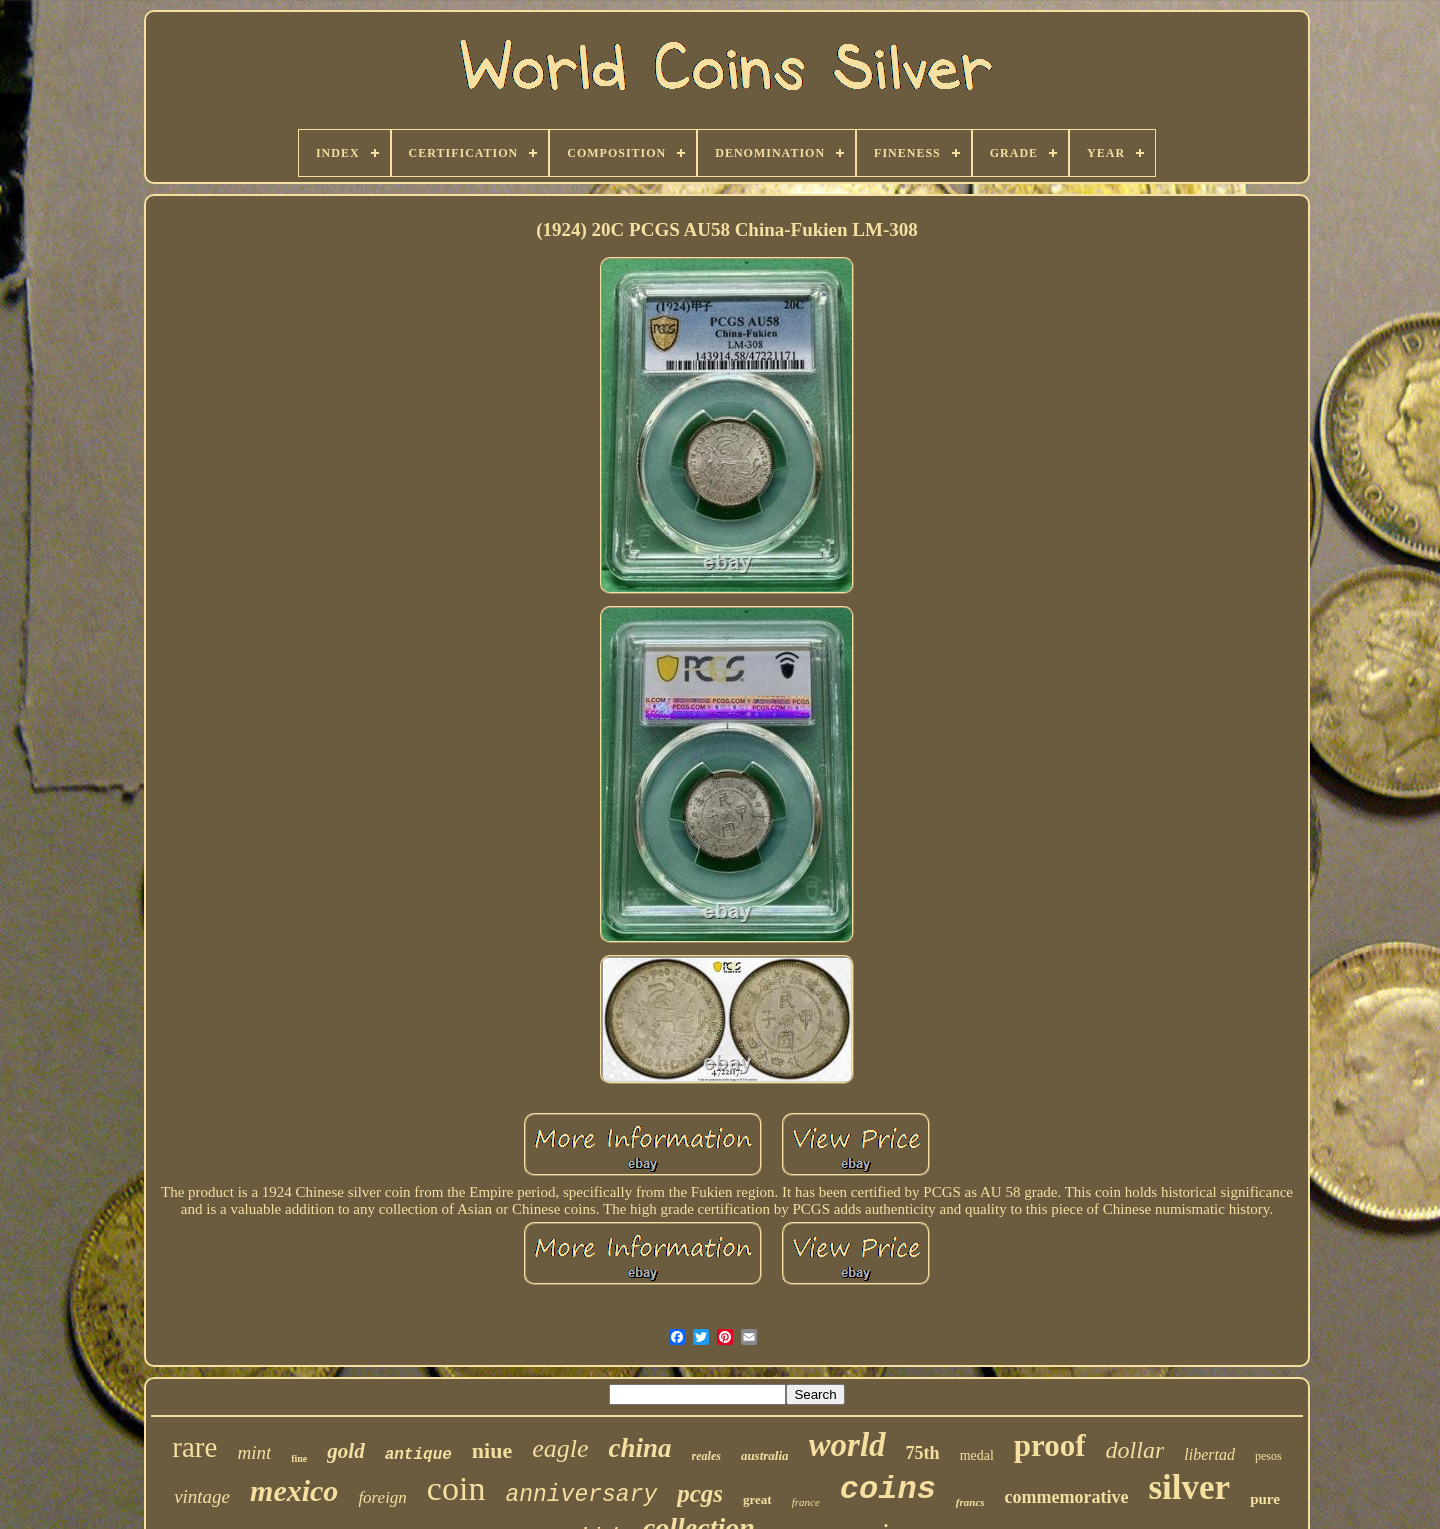 This screenshot has width=1440, height=1529. I want to click on vintage, so click(202, 1496).